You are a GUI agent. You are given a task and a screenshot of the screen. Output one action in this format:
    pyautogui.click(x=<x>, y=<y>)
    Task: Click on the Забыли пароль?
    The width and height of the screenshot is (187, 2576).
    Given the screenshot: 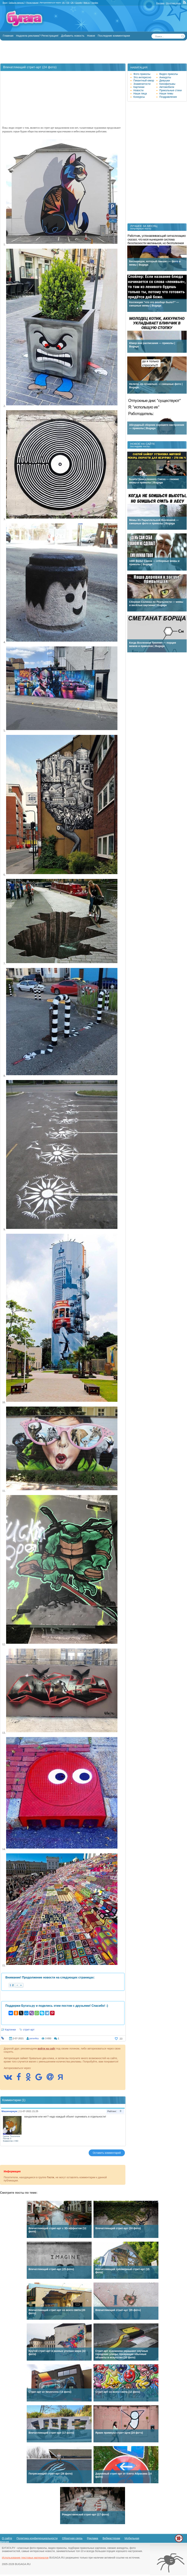 What is the action you would take?
    pyautogui.click(x=17, y=2)
    